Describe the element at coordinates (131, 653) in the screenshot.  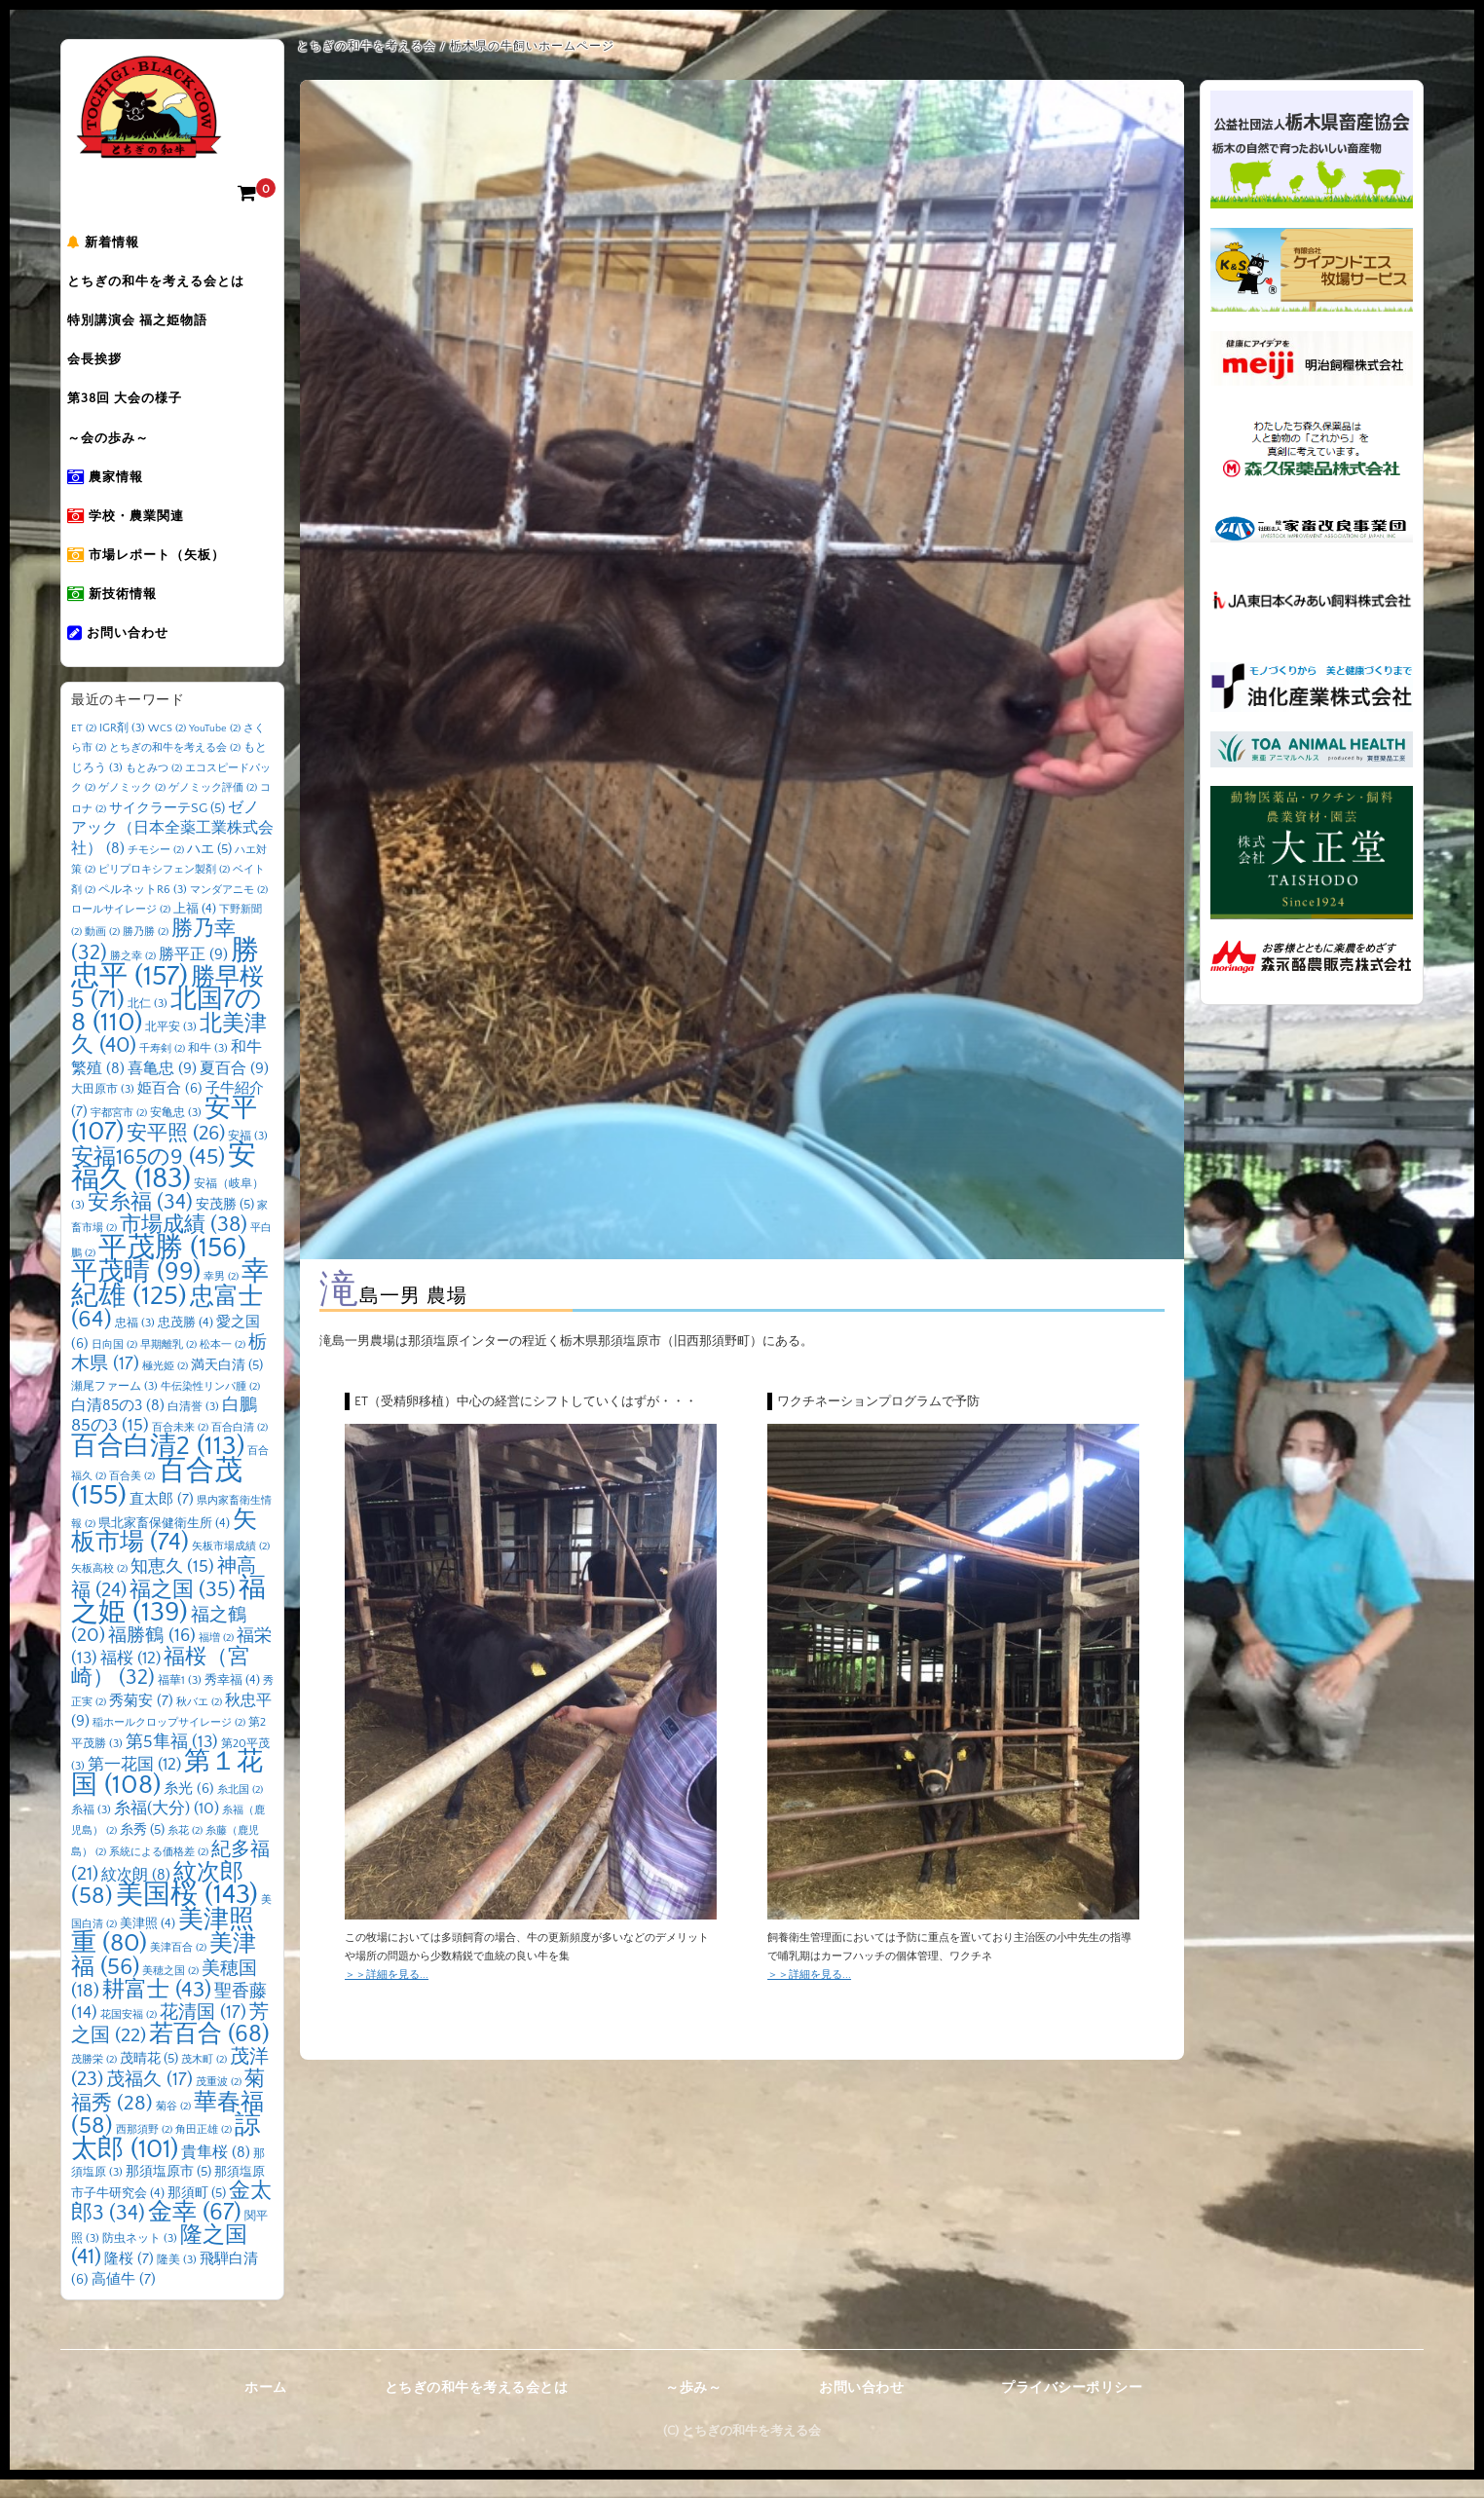
I see `お問い合わせ` at that location.